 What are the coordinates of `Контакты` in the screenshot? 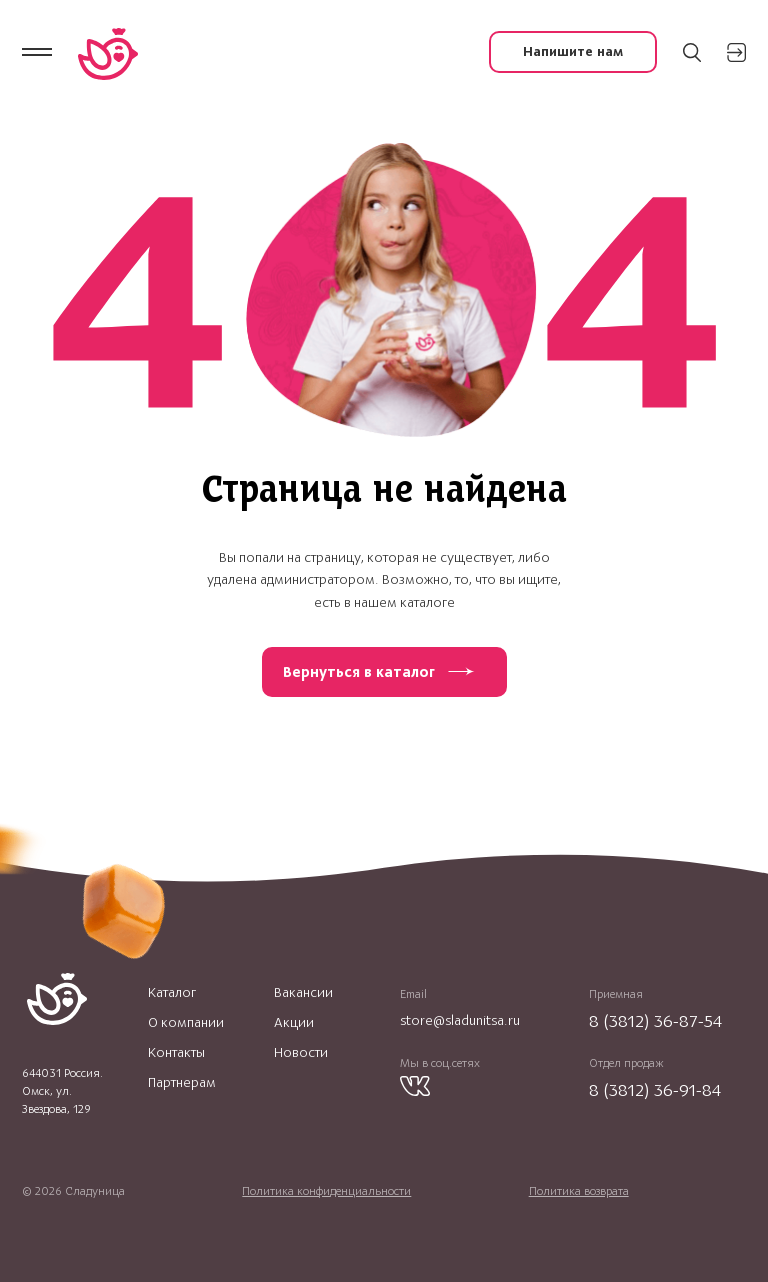 It's located at (176, 1053).